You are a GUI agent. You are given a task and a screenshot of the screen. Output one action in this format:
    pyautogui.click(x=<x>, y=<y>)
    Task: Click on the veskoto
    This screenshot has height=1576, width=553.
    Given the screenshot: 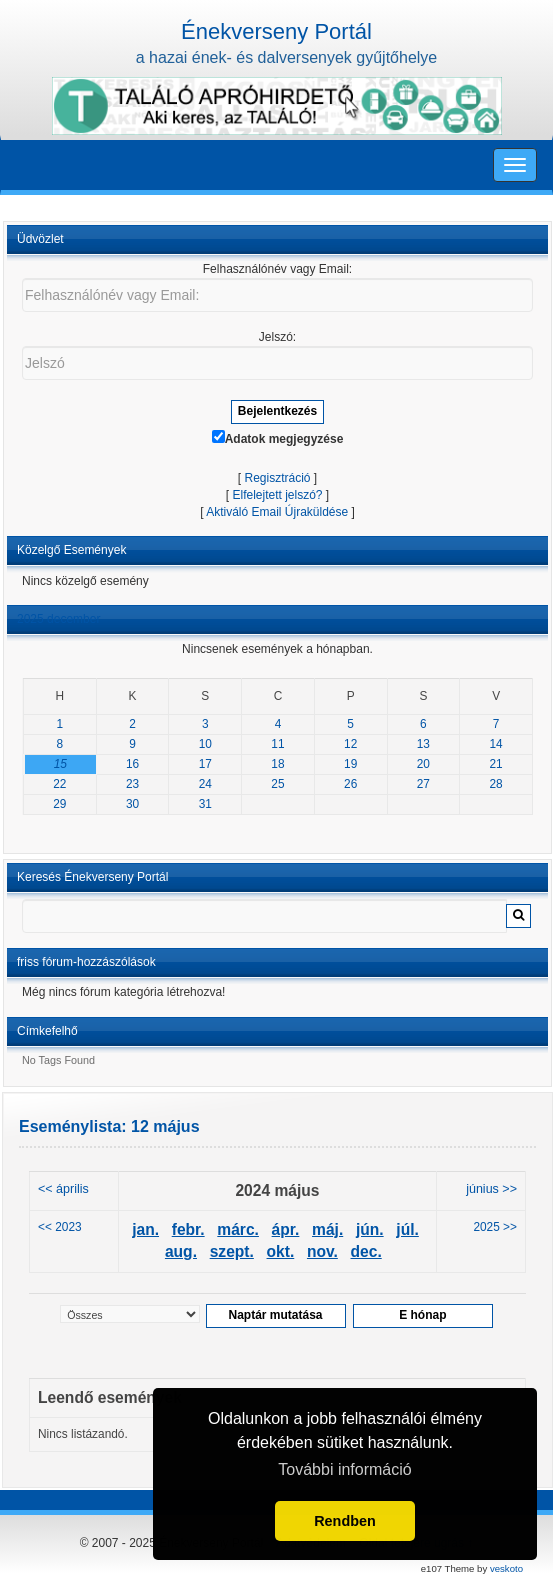 What is the action you would take?
    pyautogui.click(x=506, y=1568)
    